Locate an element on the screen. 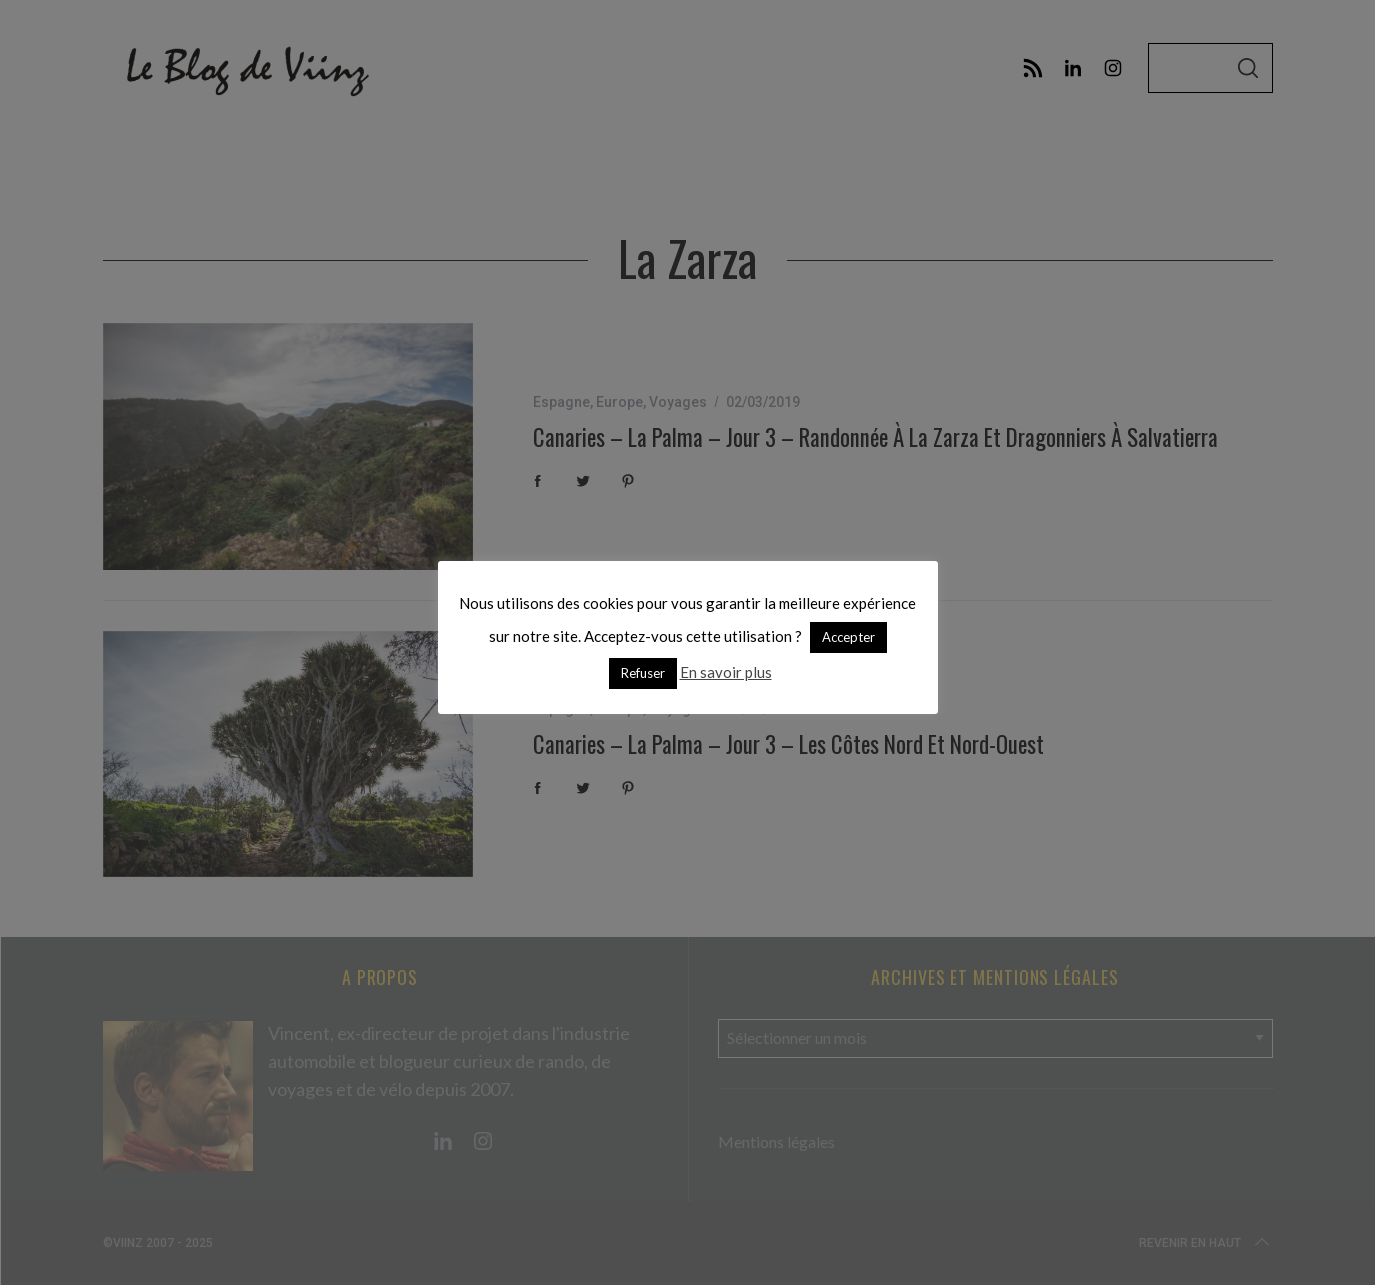 Image resolution: width=1375 pixels, height=1285 pixels. Refuser [button] is located at coordinates (643, 673).